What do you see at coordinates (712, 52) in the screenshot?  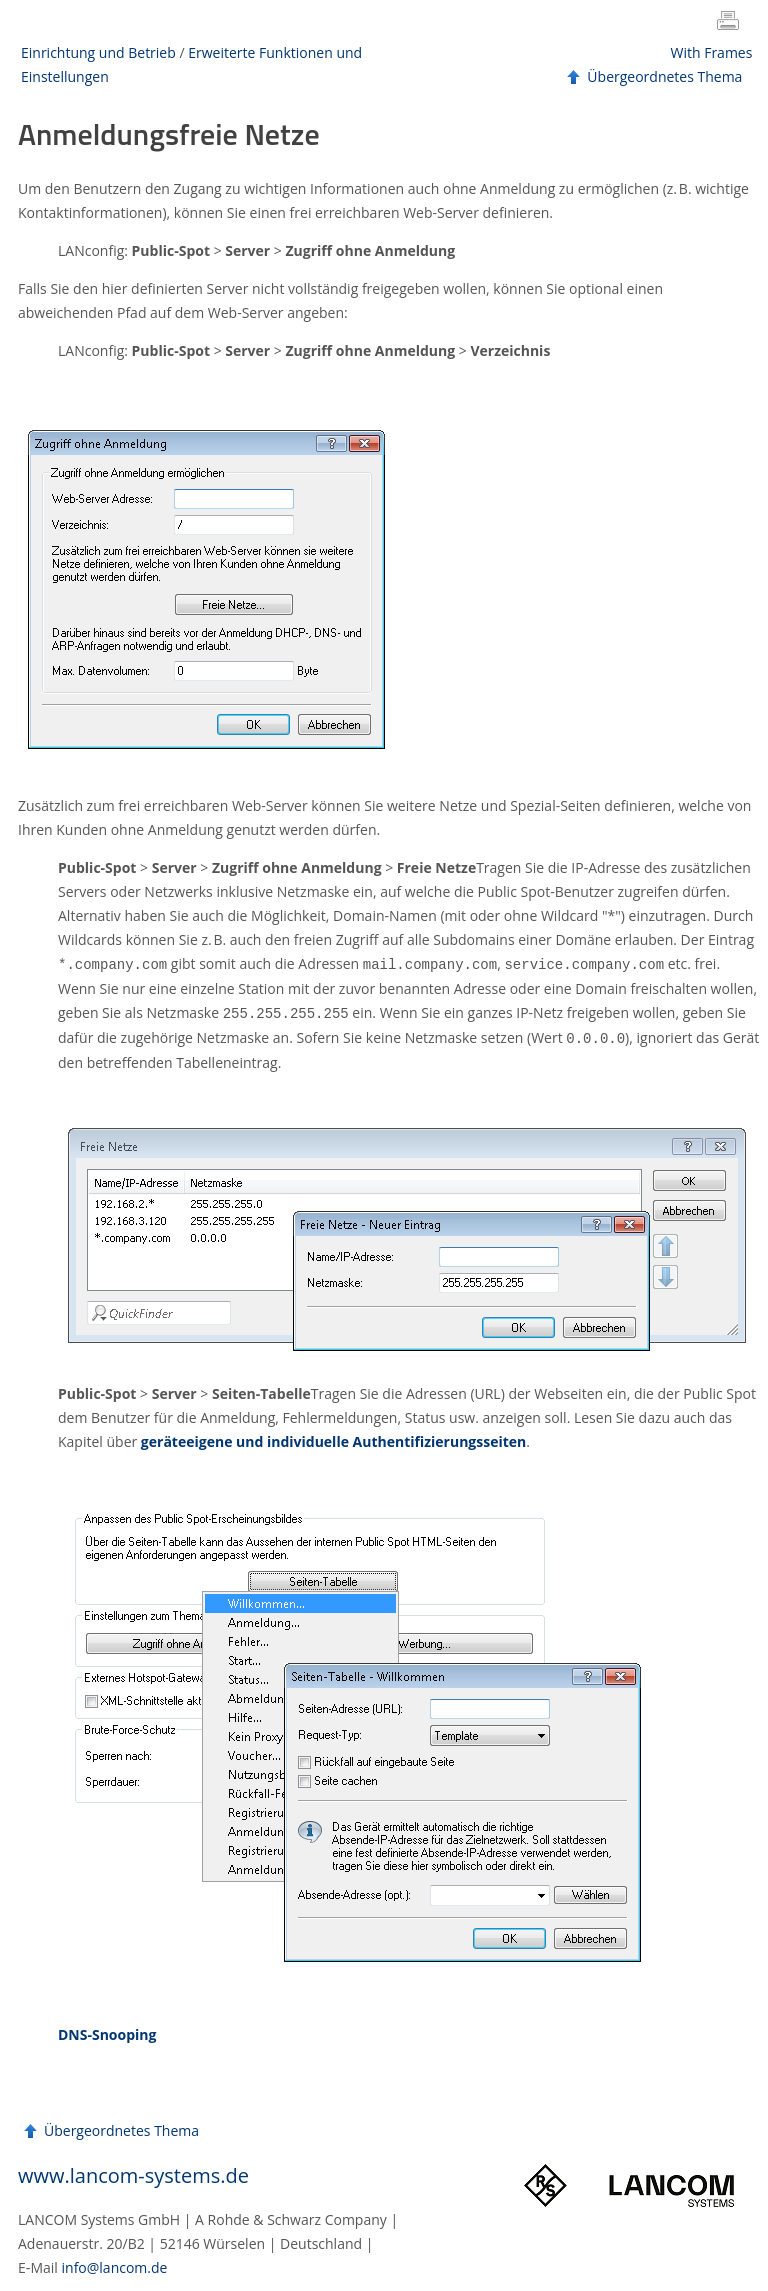 I see `With Frames` at bounding box center [712, 52].